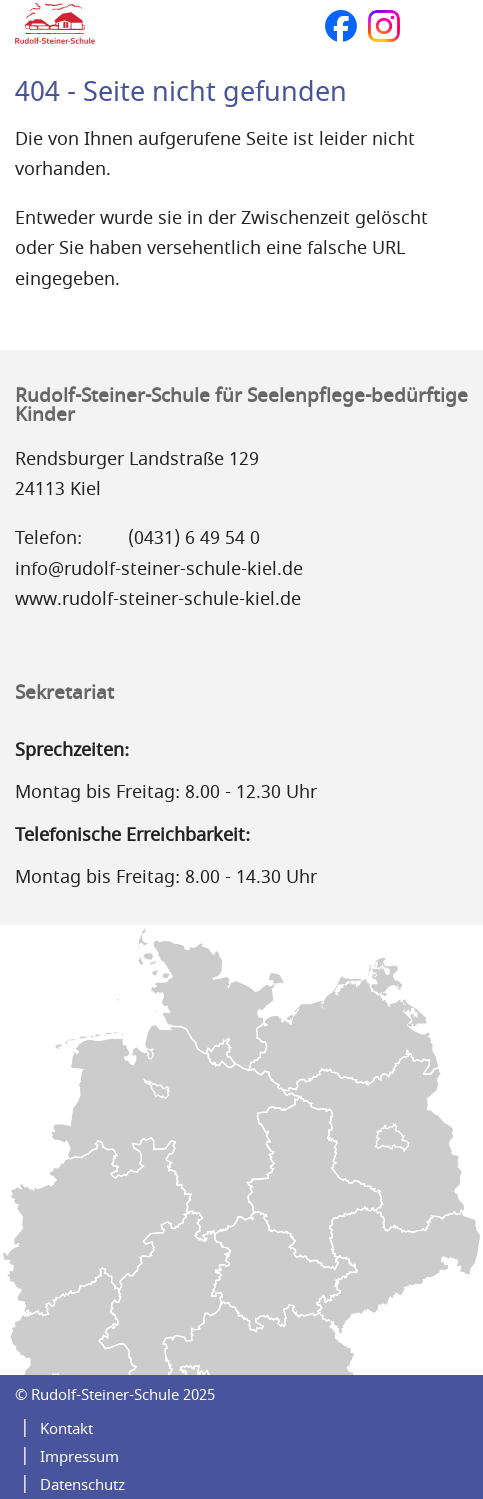 The width and height of the screenshot is (483, 1499). I want to click on info@rudolf-steiner-schule-kiel.de, so click(159, 569).